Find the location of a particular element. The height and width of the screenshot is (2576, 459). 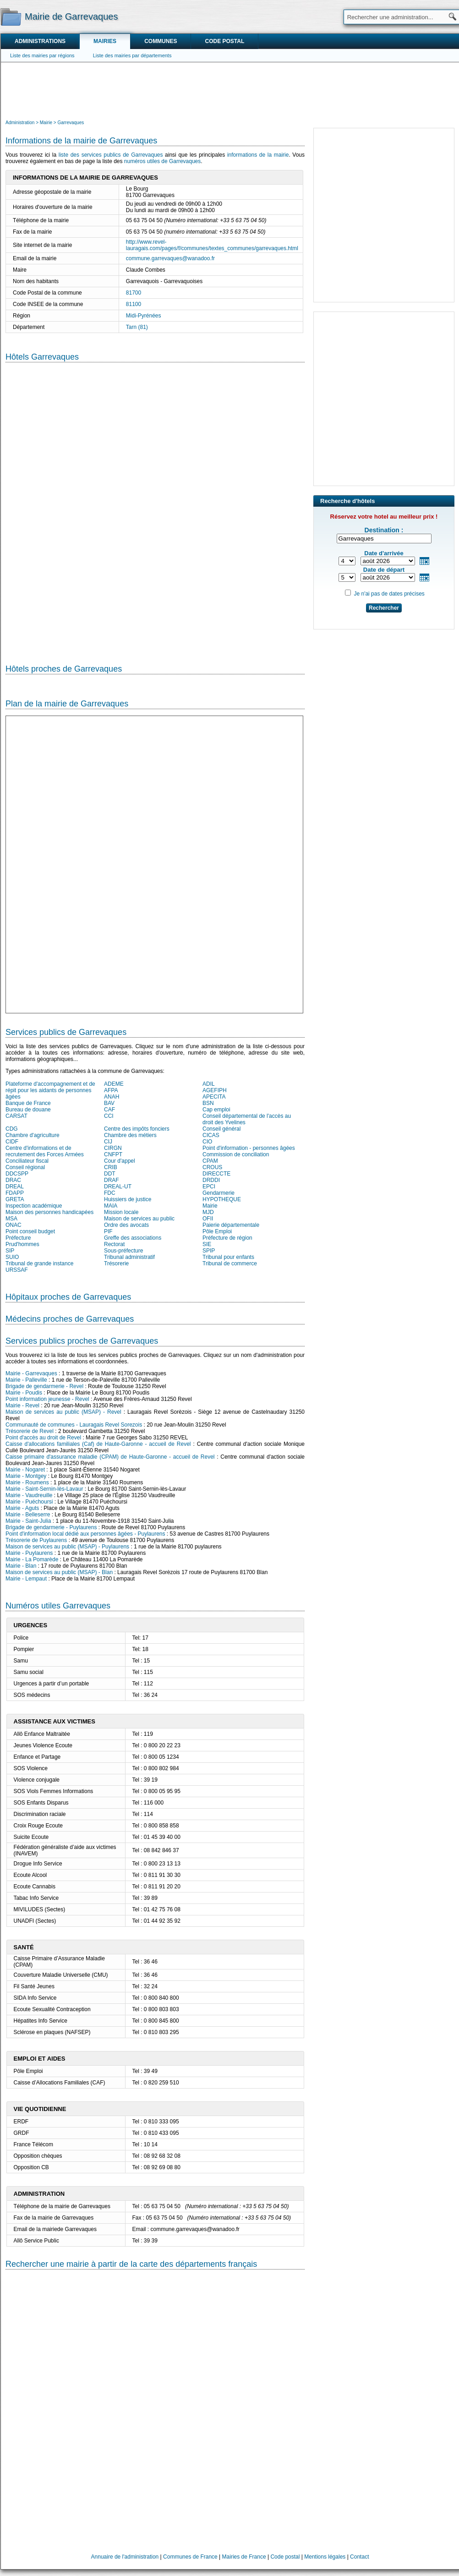

HYPOTHEQUE is located at coordinates (221, 1199).